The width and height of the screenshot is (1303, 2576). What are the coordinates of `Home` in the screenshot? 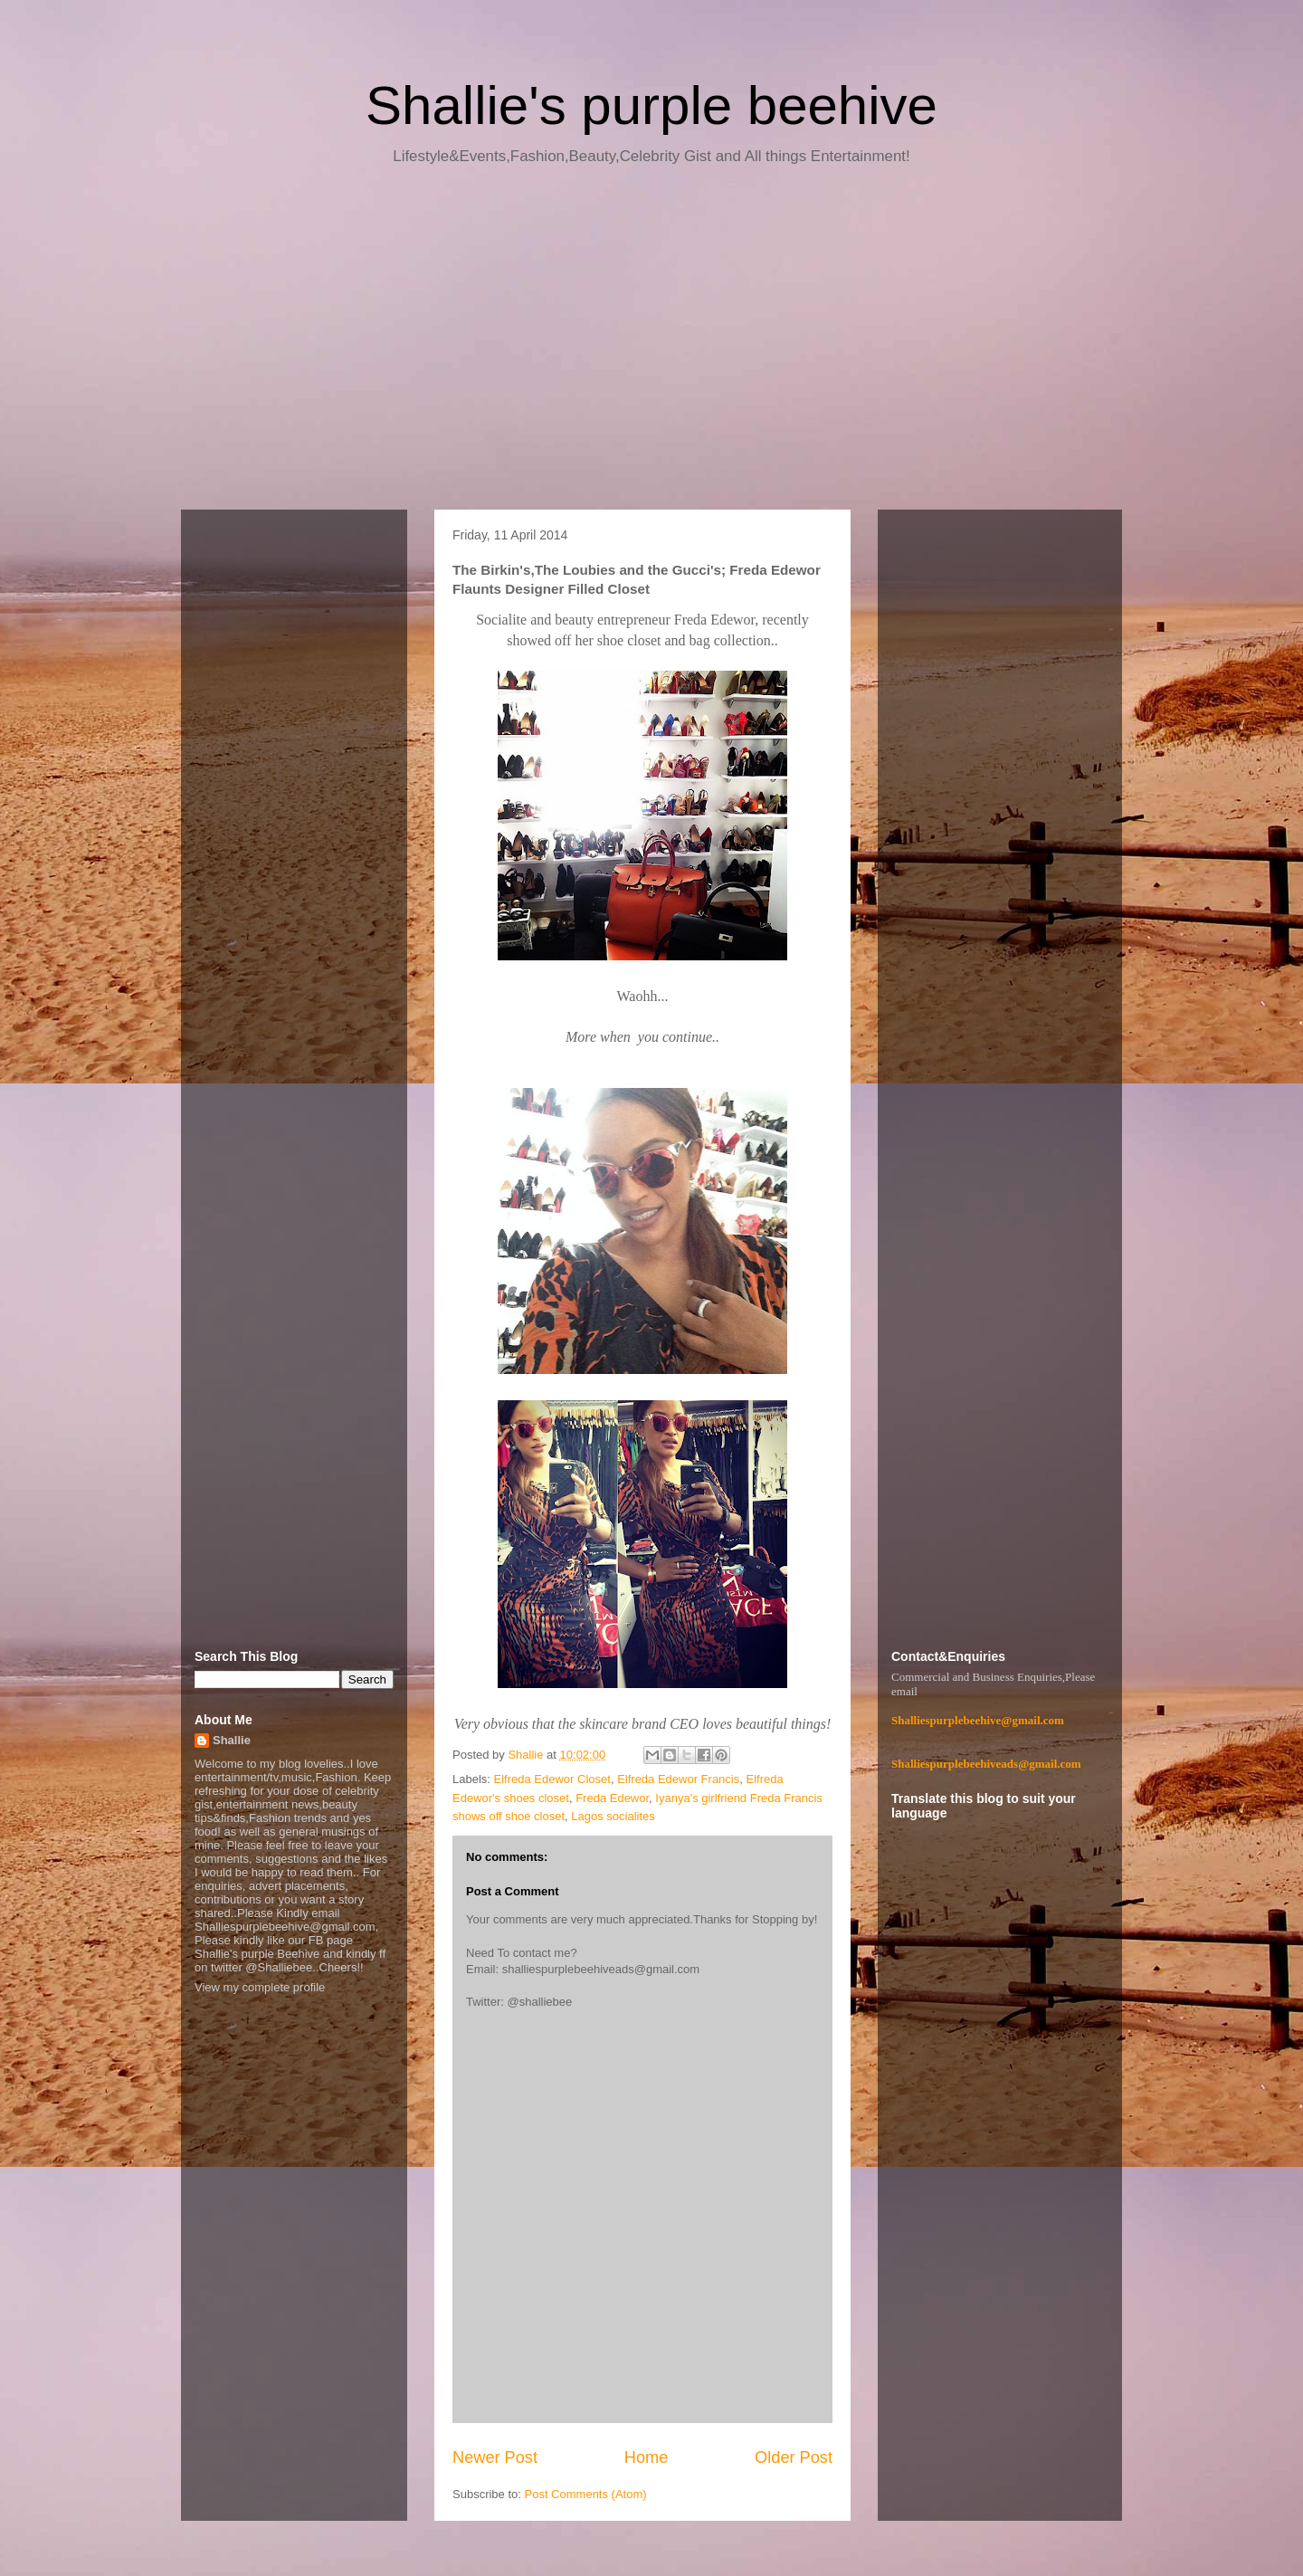 It's located at (646, 2457).